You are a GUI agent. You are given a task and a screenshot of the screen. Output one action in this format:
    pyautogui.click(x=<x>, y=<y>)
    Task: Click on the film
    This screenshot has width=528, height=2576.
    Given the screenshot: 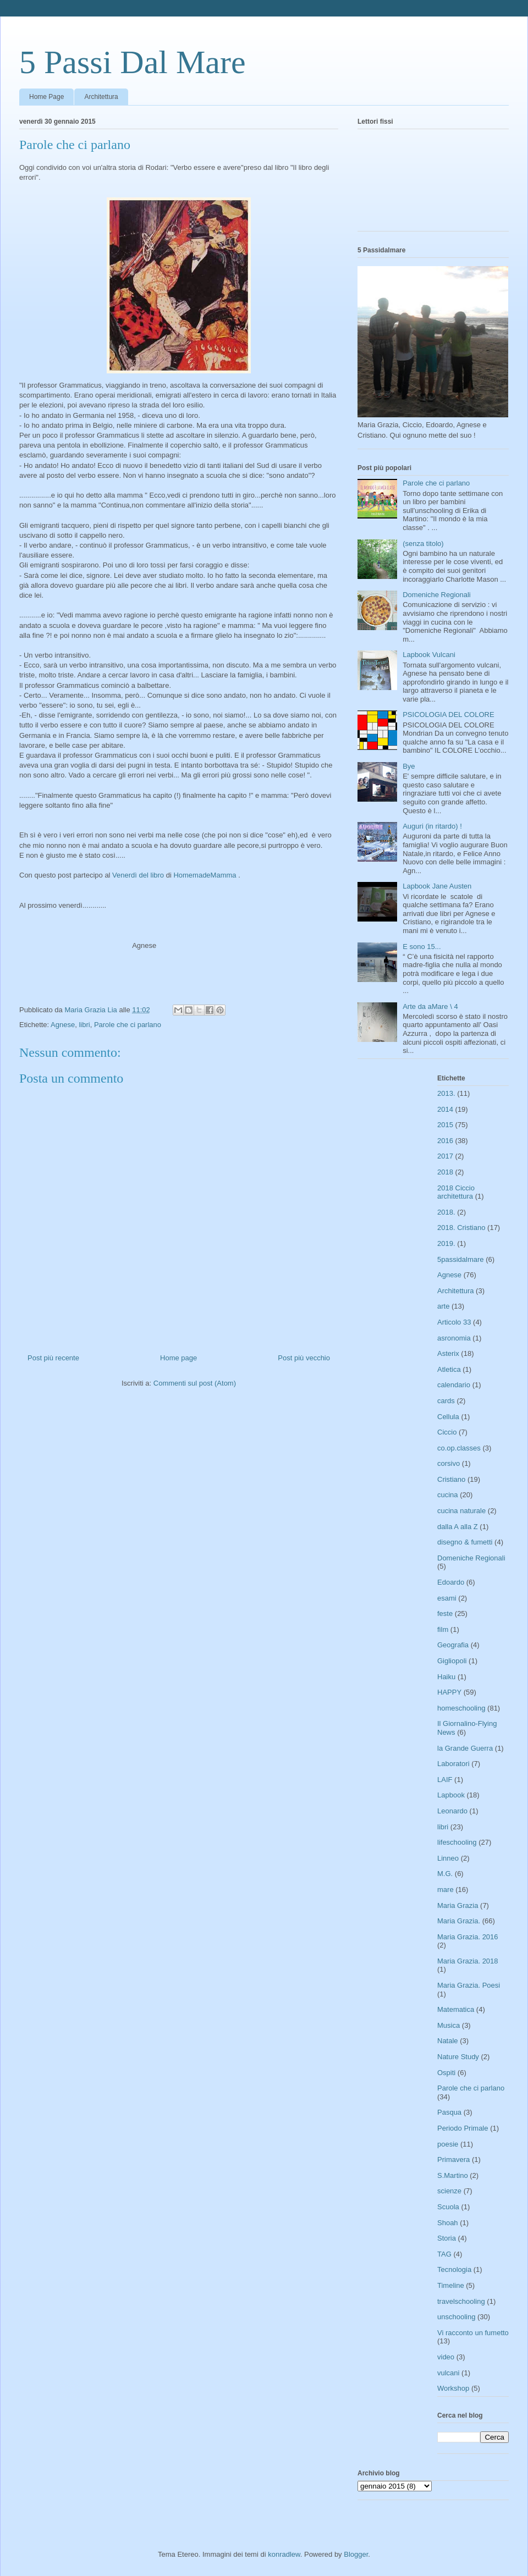 What is the action you would take?
    pyautogui.click(x=442, y=1629)
    